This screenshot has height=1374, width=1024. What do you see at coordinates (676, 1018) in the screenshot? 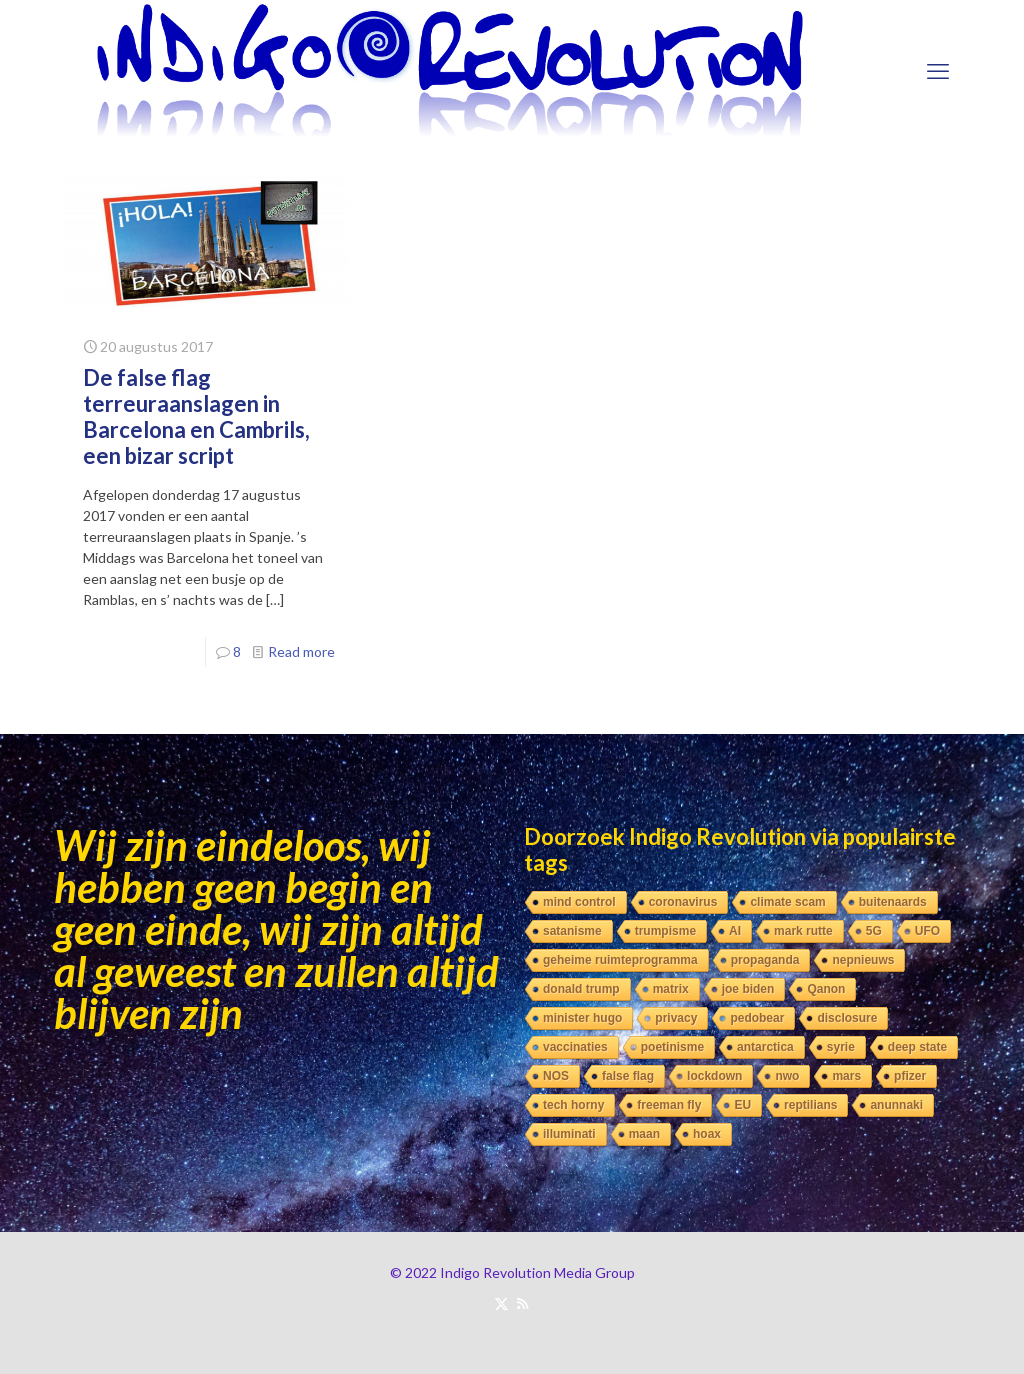
I see `privacy` at bounding box center [676, 1018].